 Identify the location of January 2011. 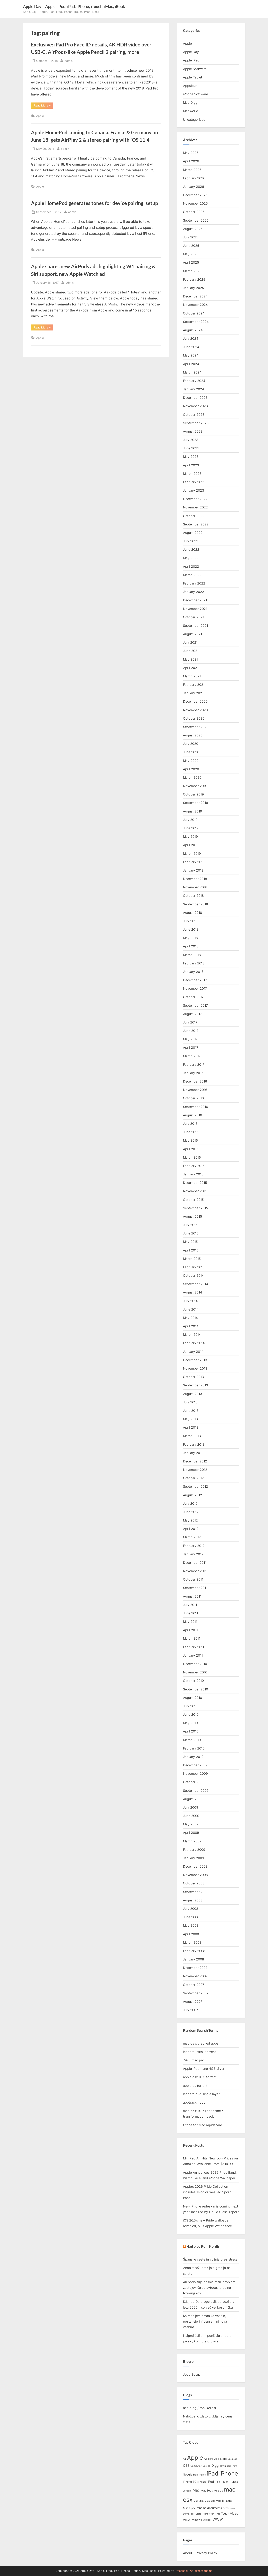
(193, 1655).